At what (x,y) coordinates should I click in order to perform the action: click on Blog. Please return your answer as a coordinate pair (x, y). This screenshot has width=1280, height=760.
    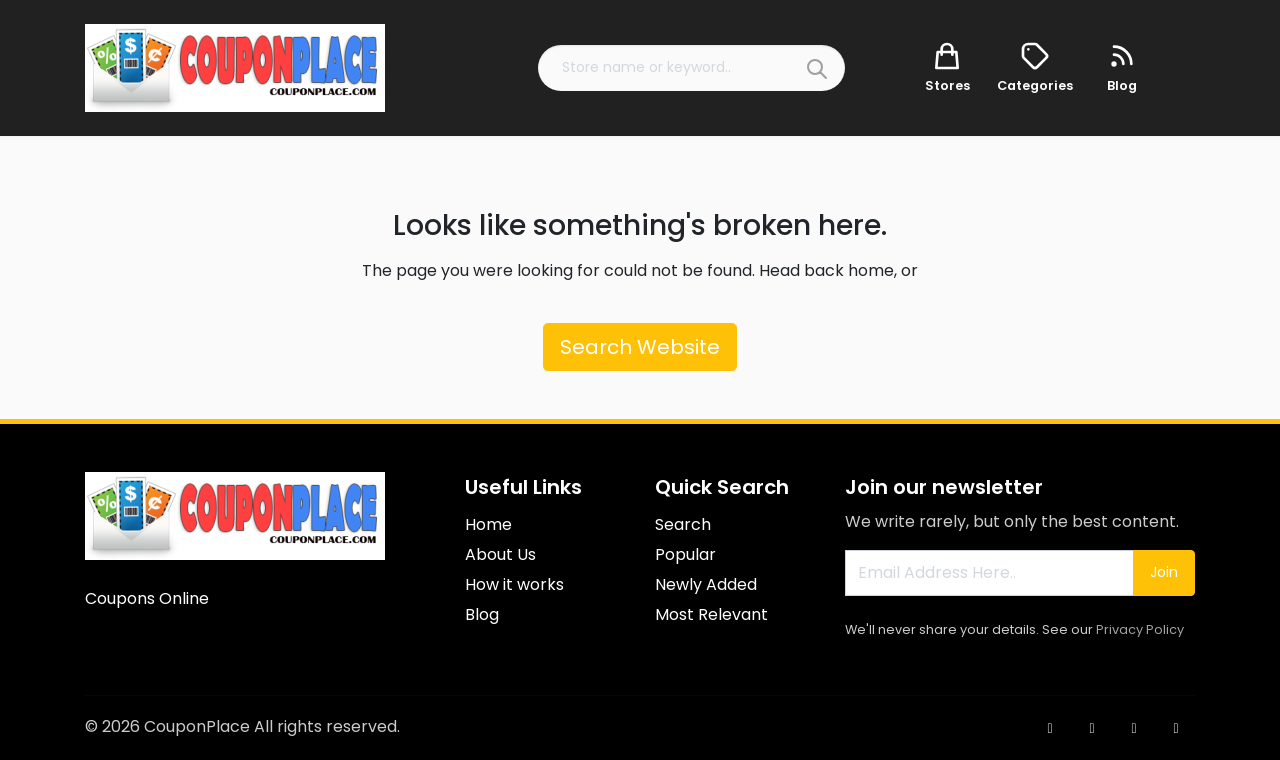
    Looking at the image, I should click on (482, 614).